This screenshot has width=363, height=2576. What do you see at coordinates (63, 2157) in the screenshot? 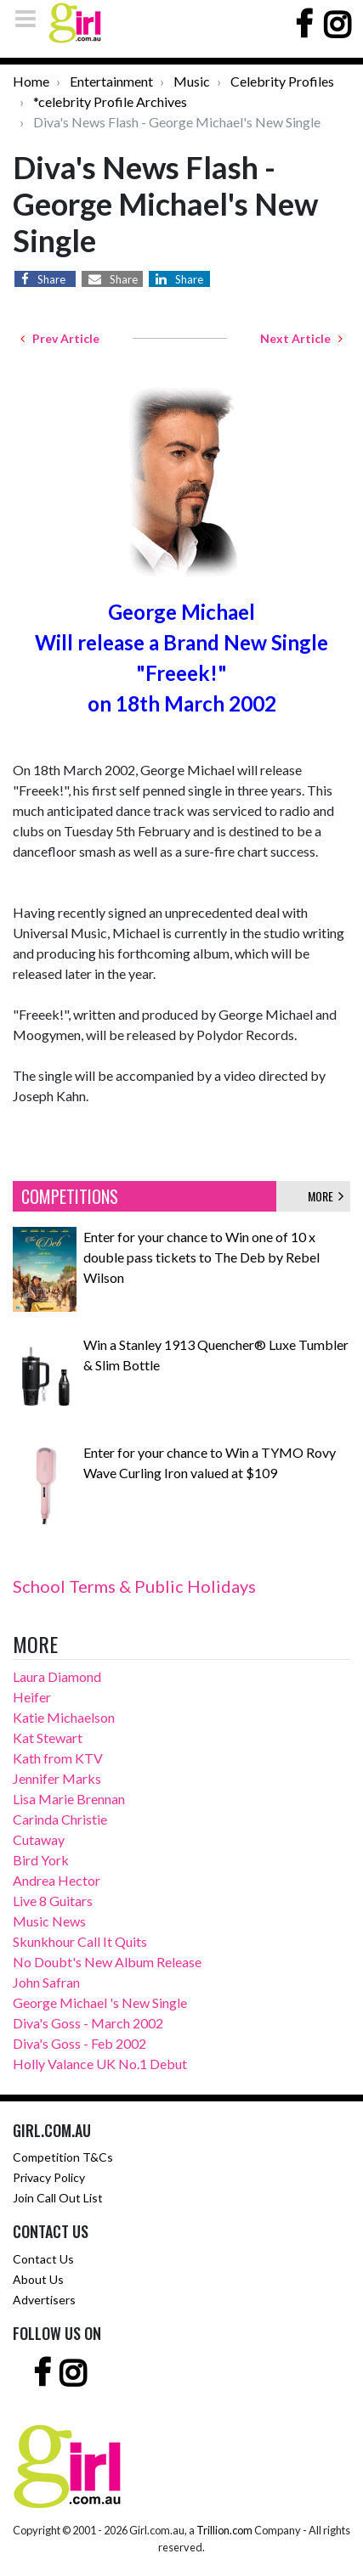
I see `Competition T&Cs` at bounding box center [63, 2157].